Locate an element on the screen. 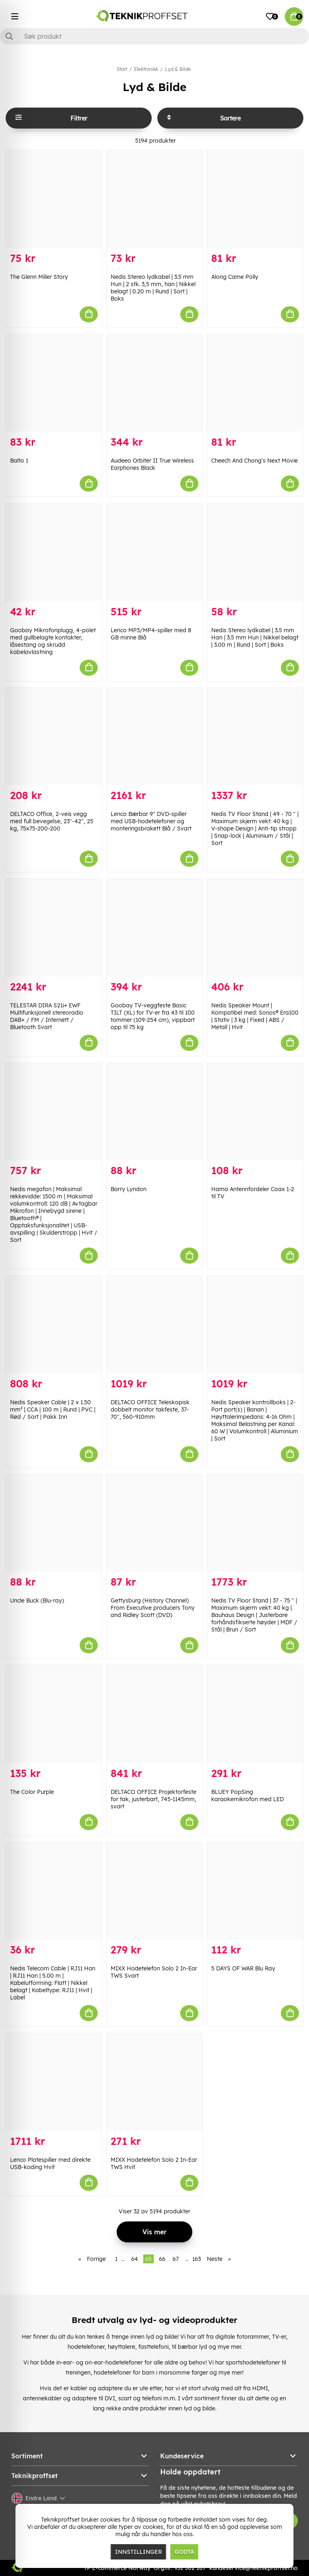  [Nedis Speaker Mount | Kompatibel med: Sonos® Era100 | Stativ | 3 kg | Fixed | ABS / Metall | Hvit] is located at coordinates (255, 927).